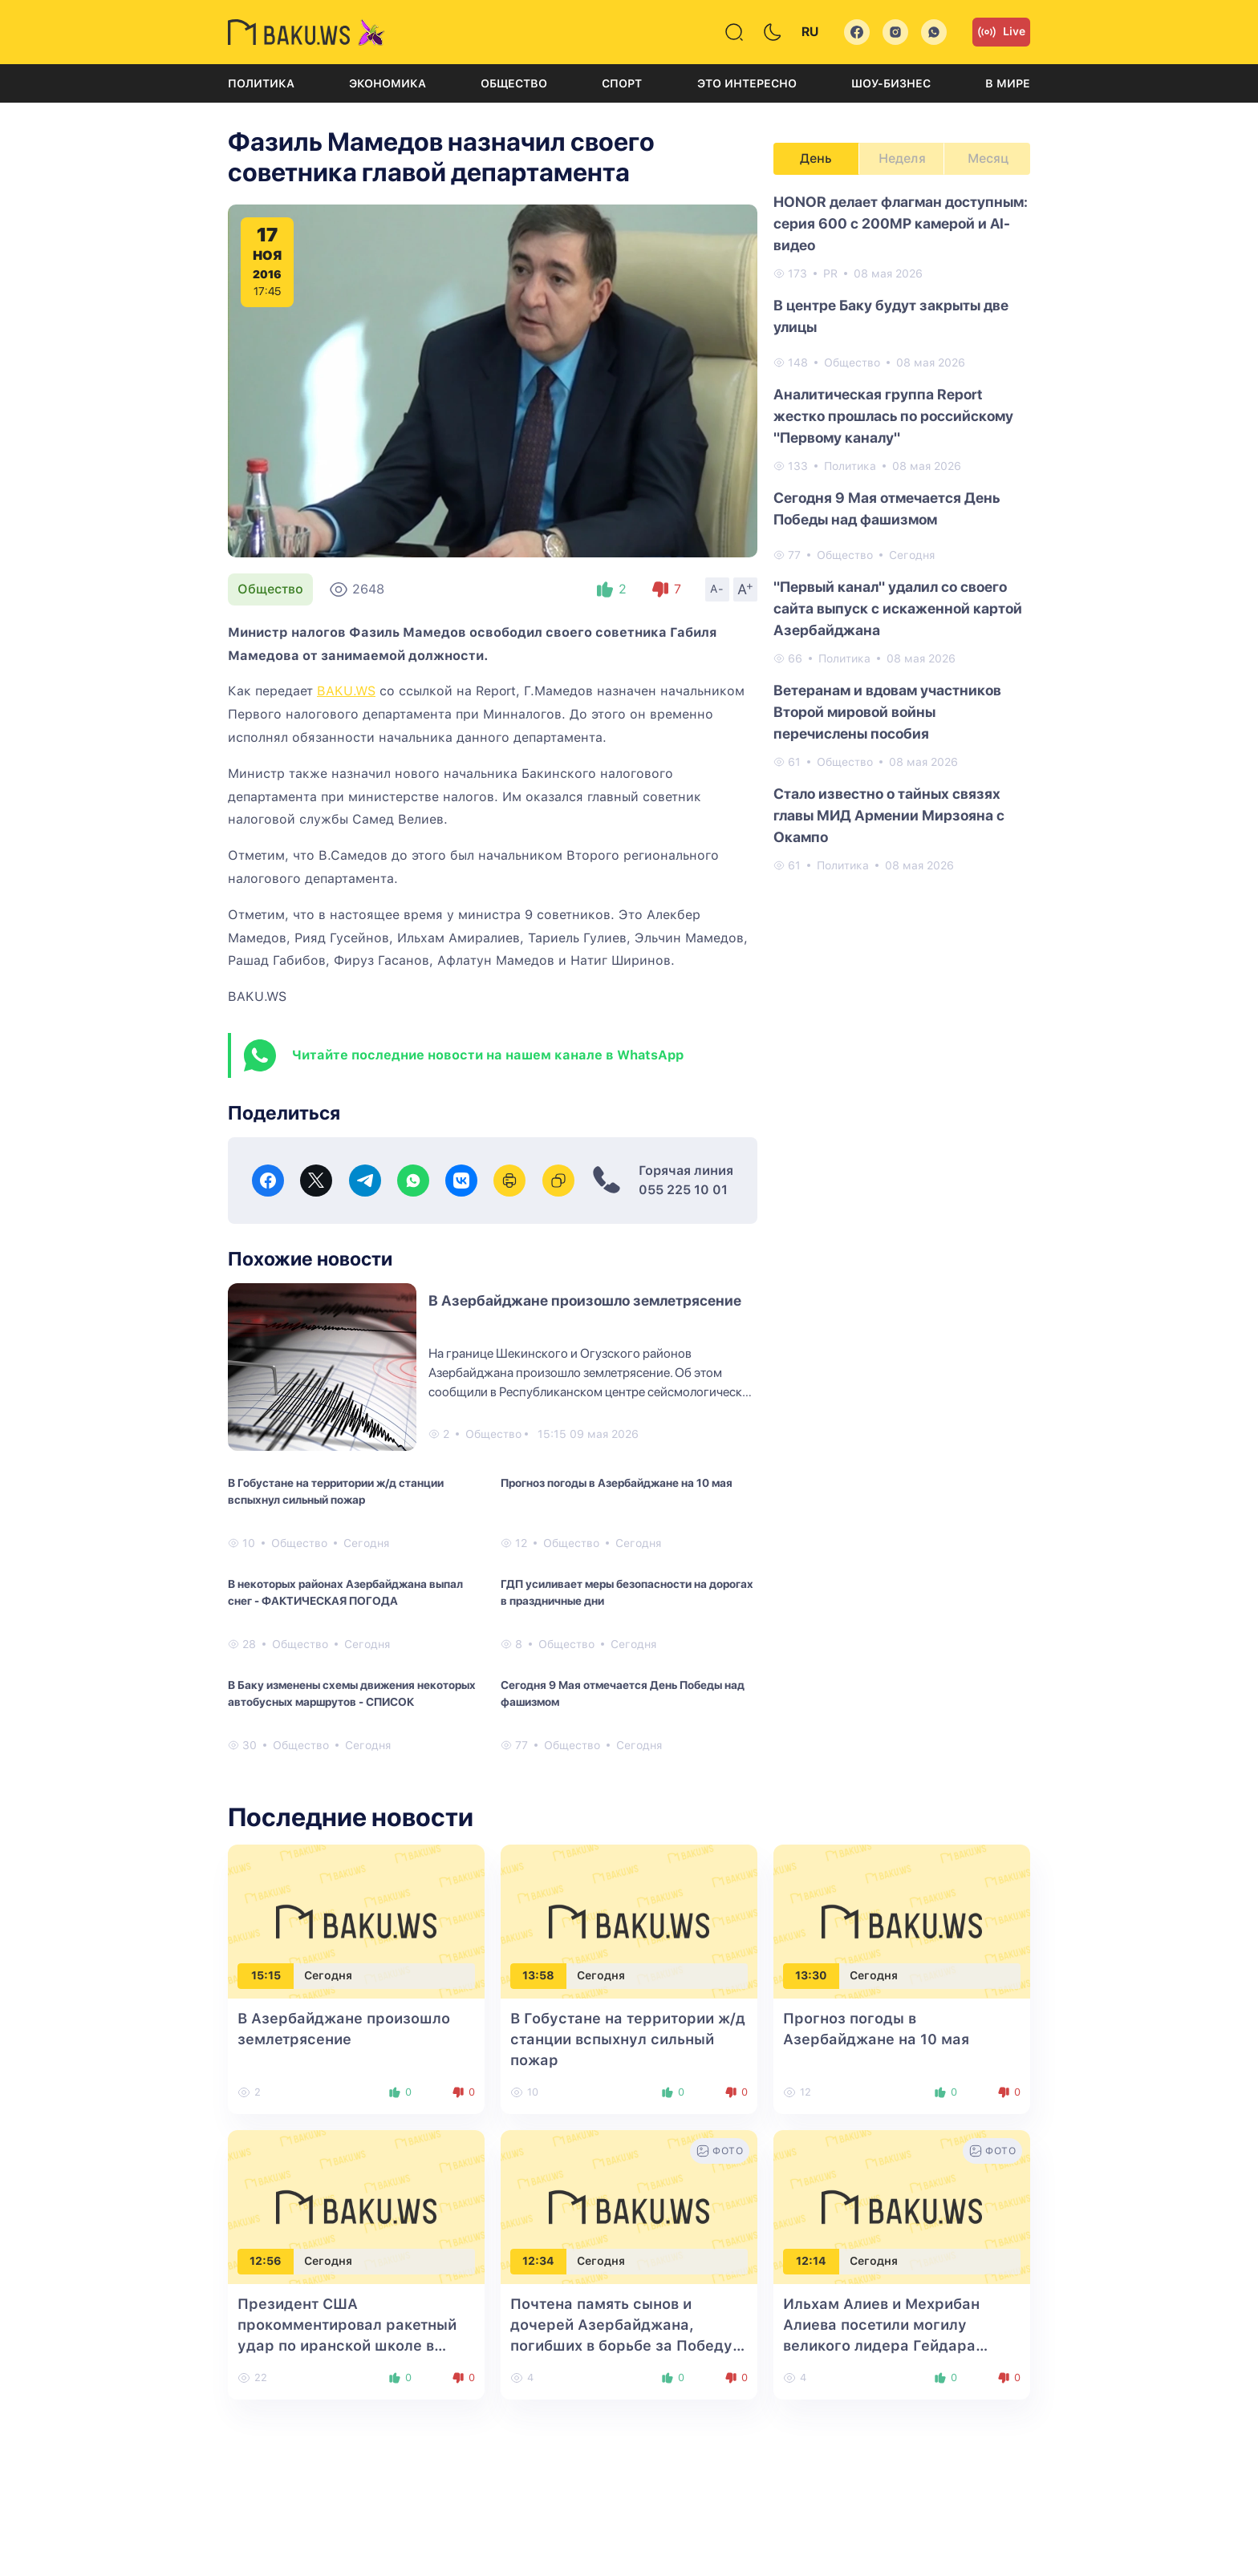  I want to click on Политика, so click(261, 83).